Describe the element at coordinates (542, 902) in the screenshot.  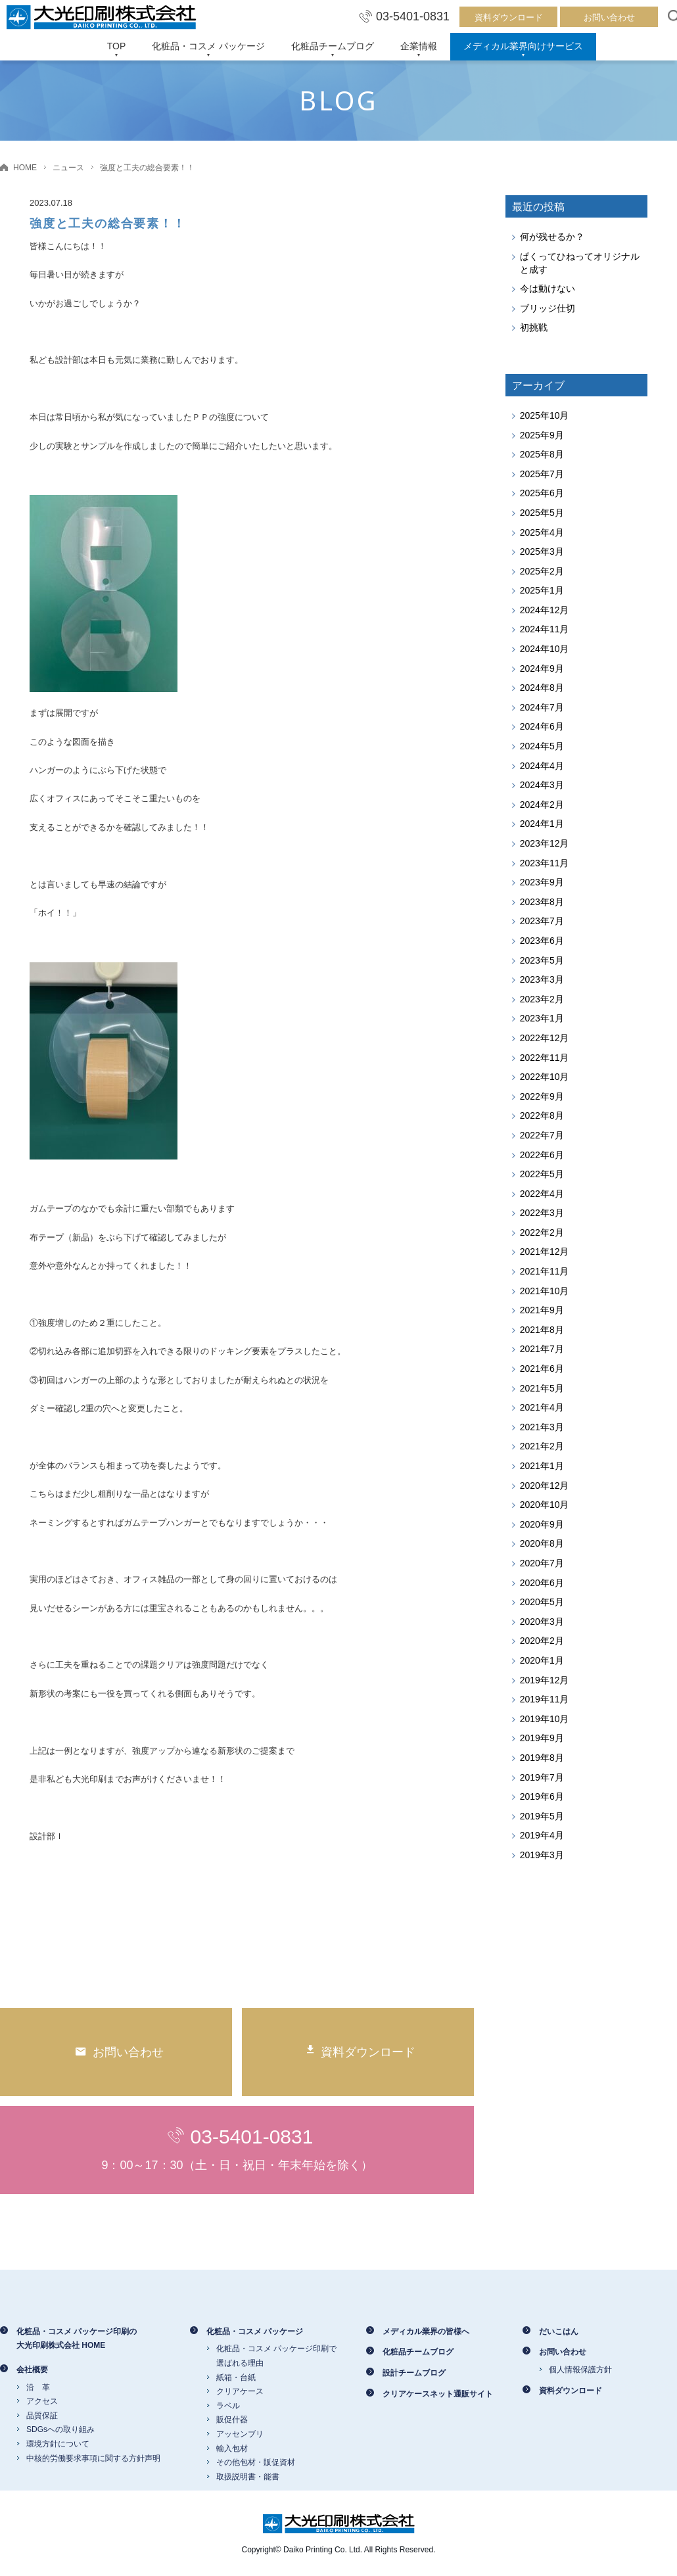
I see `2023年8月` at that location.